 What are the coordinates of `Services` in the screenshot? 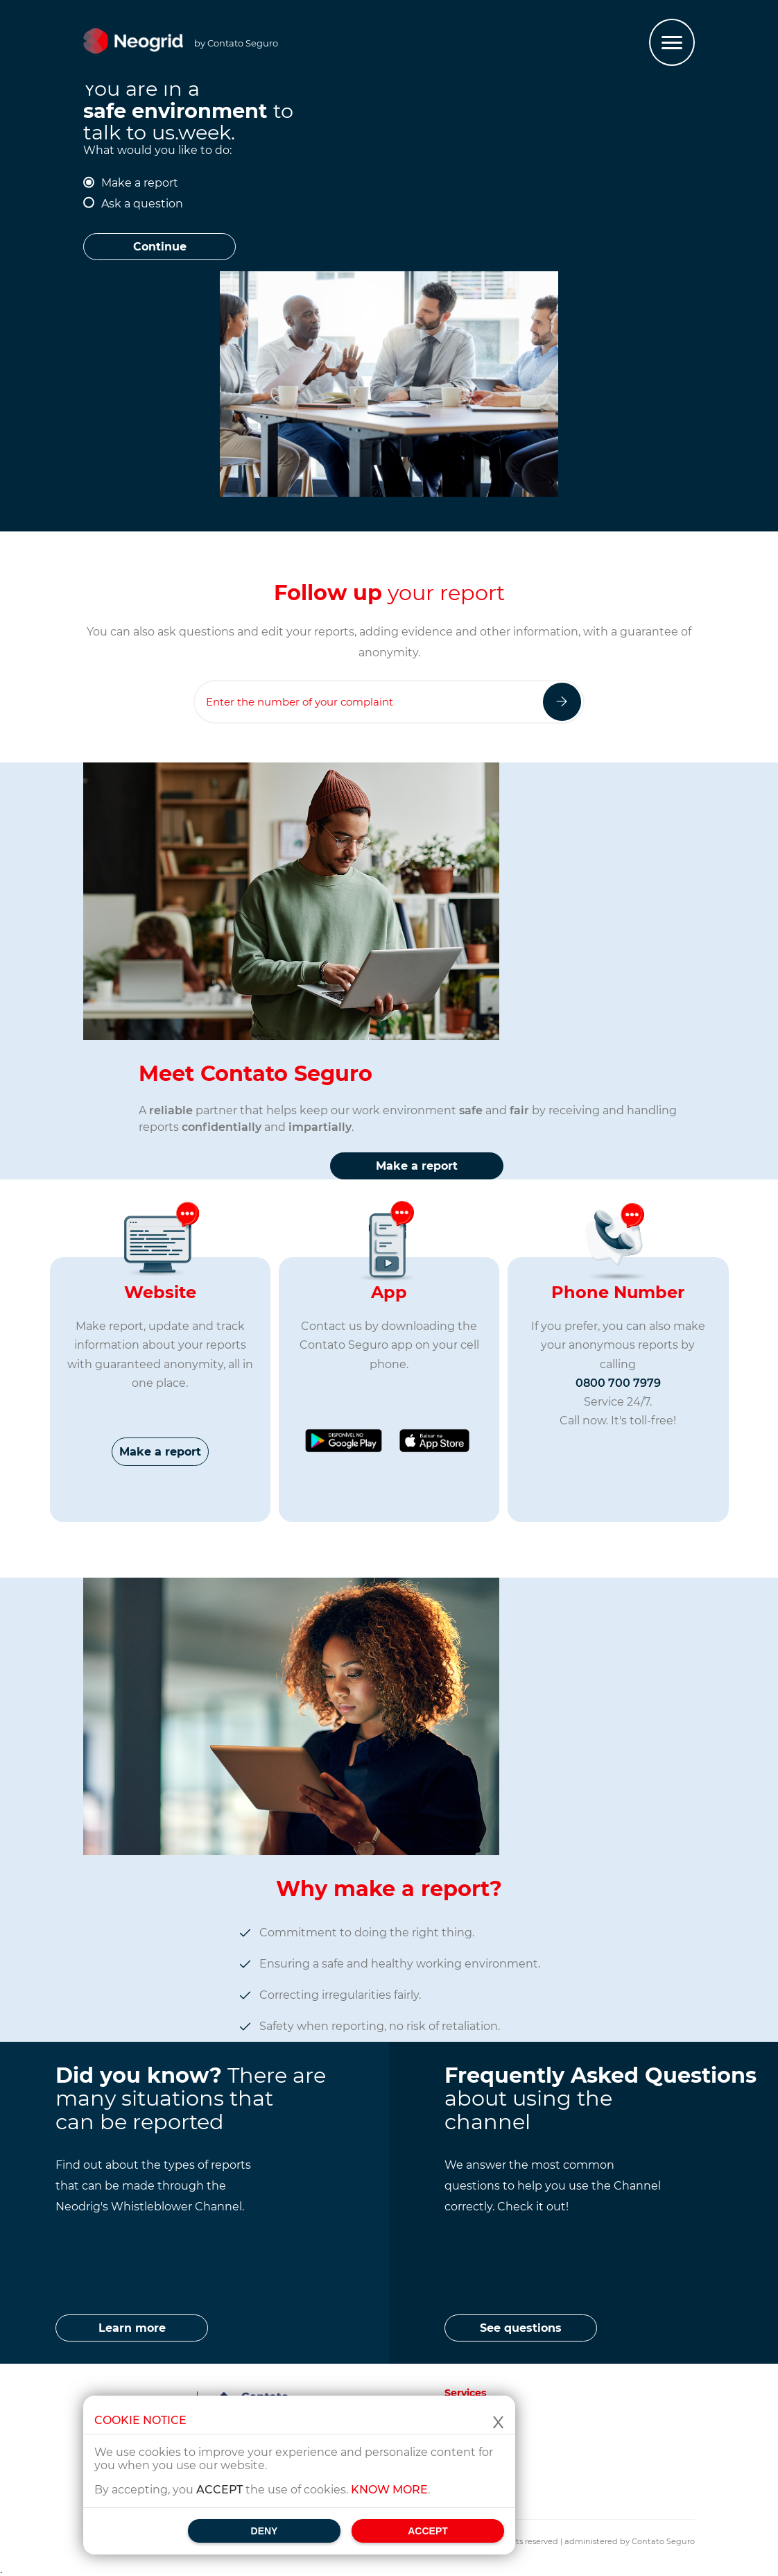 It's located at (465, 2393).